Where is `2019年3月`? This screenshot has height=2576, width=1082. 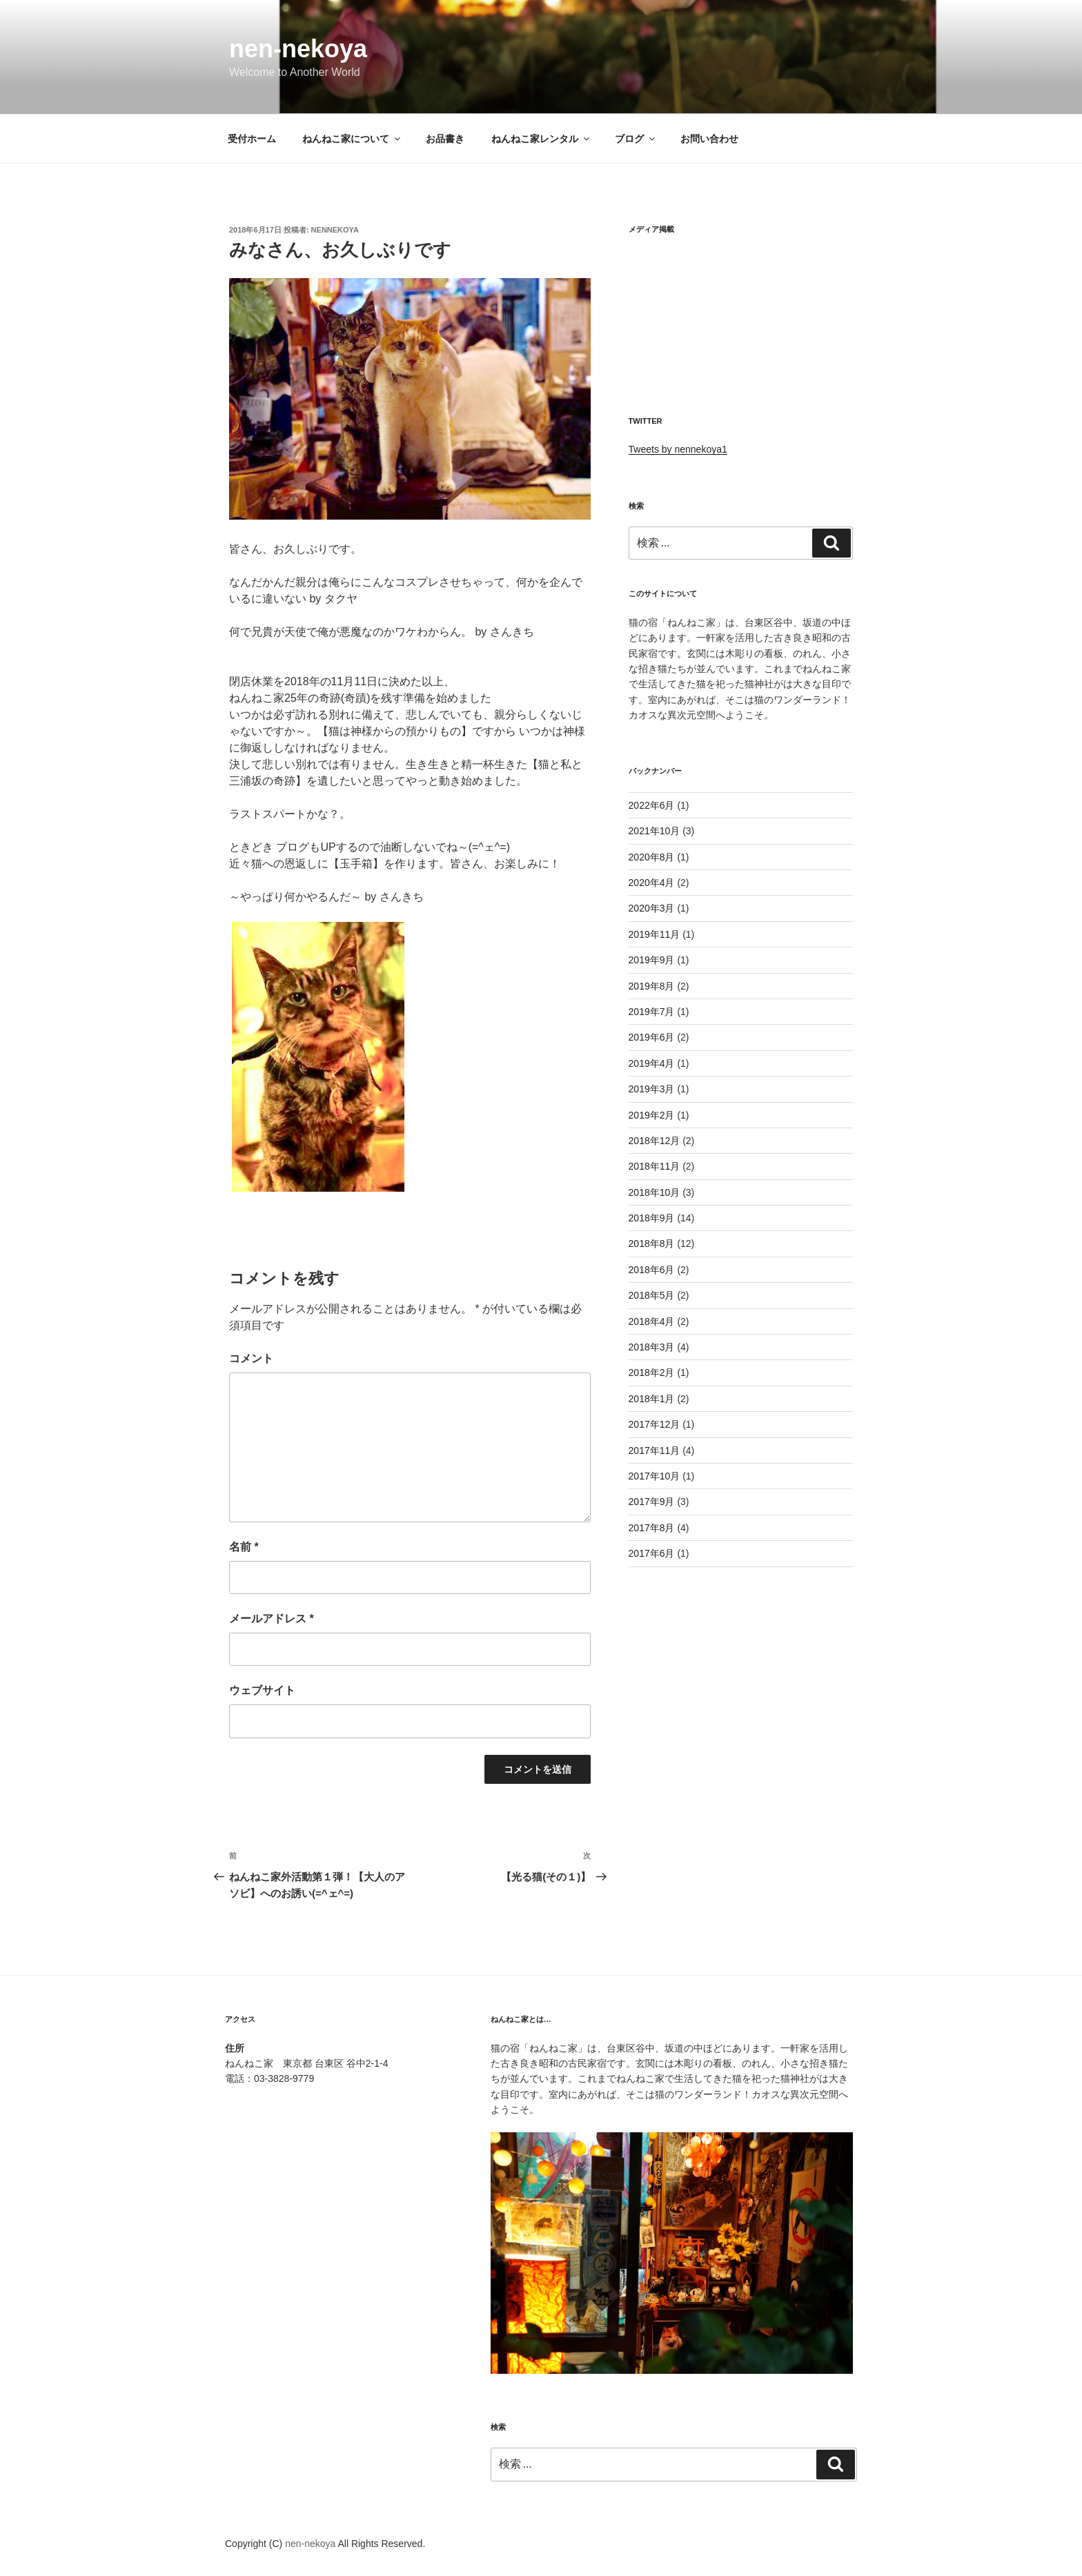
2019年3月 is located at coordinates (652, 1088).